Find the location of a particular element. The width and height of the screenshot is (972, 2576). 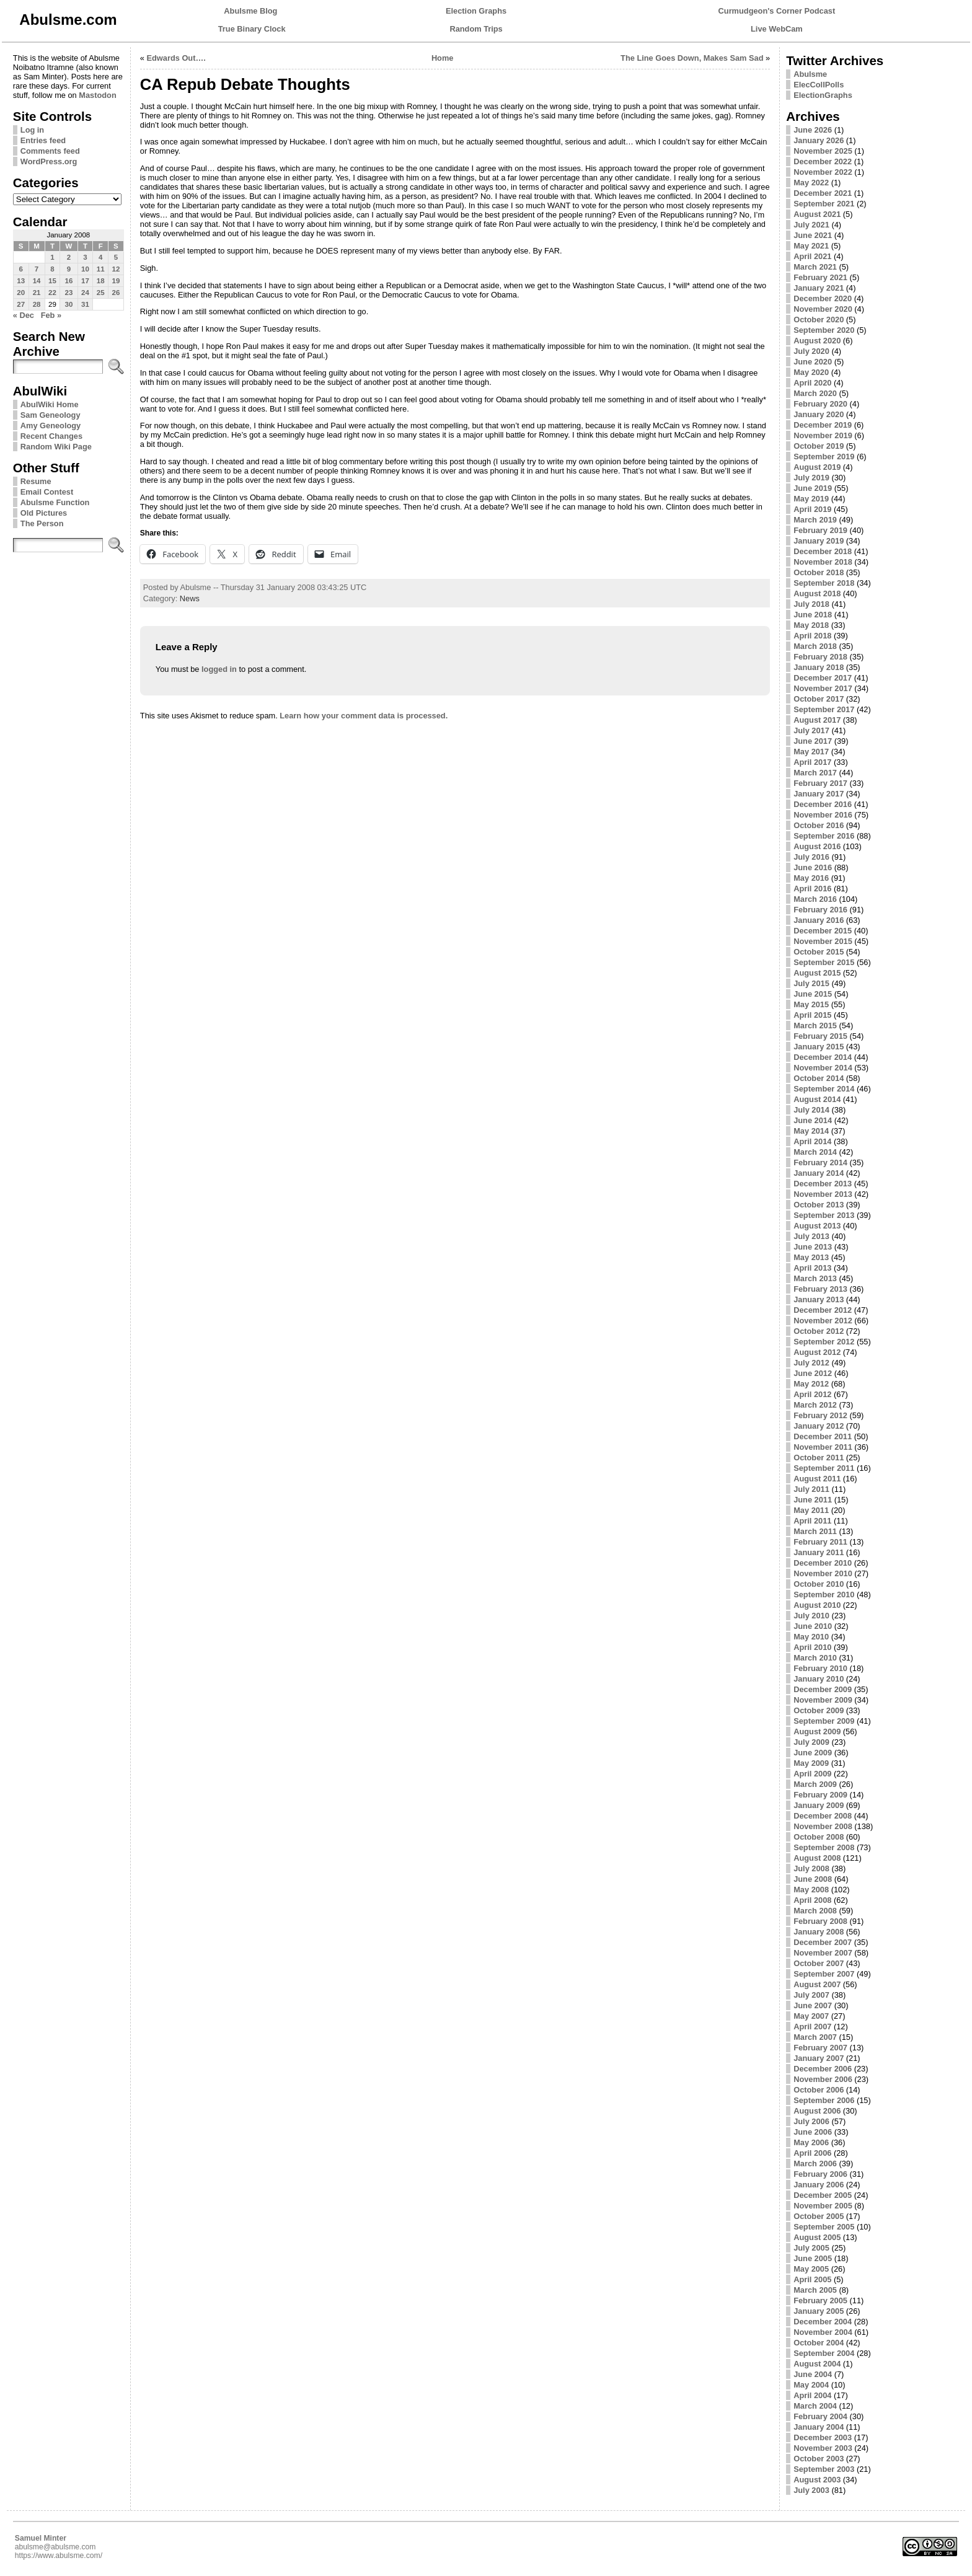

December 2022 is located at coordinates (822, 161).